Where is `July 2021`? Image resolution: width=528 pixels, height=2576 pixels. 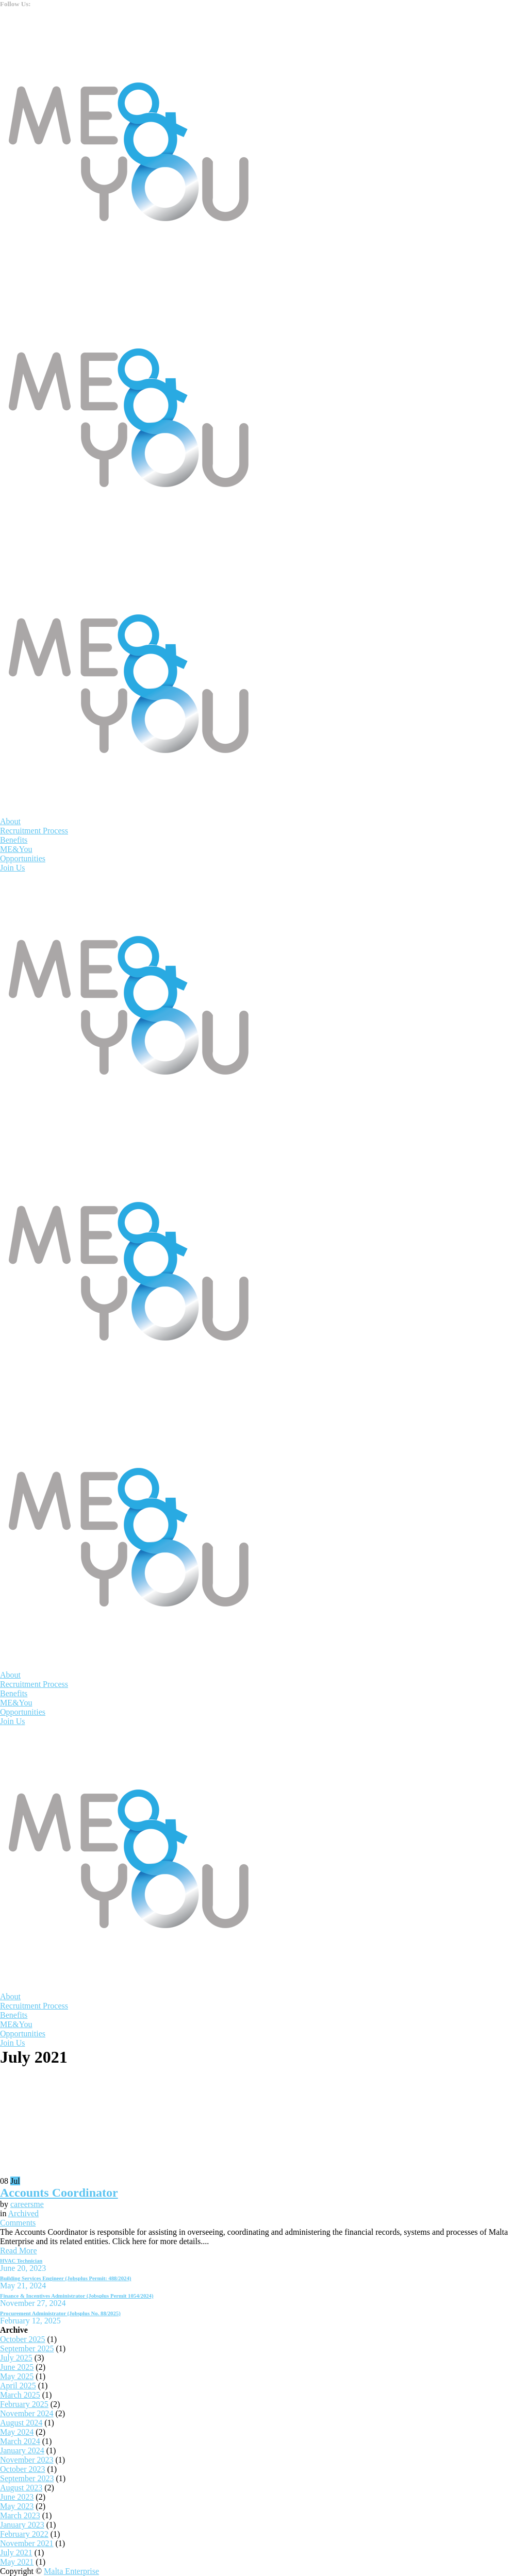
July 2021 is located at coordinates (16, 2552).